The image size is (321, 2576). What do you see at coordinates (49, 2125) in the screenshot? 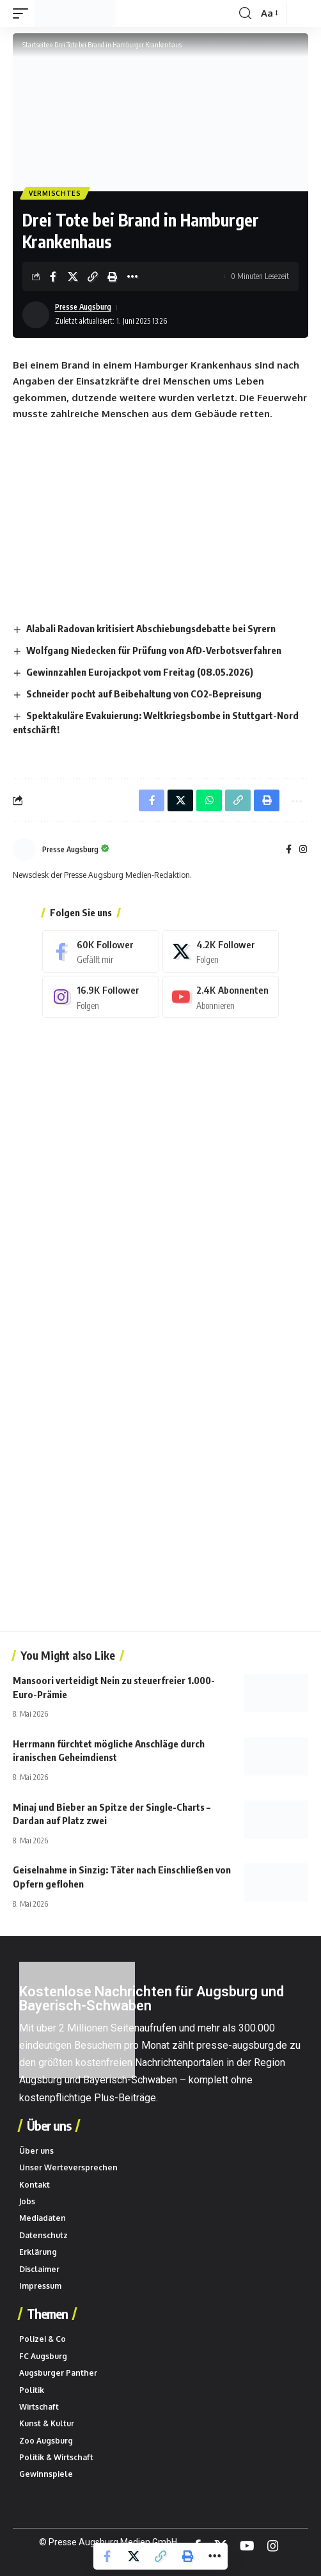
I see `Über uns` at bounding box center [49, 2125].